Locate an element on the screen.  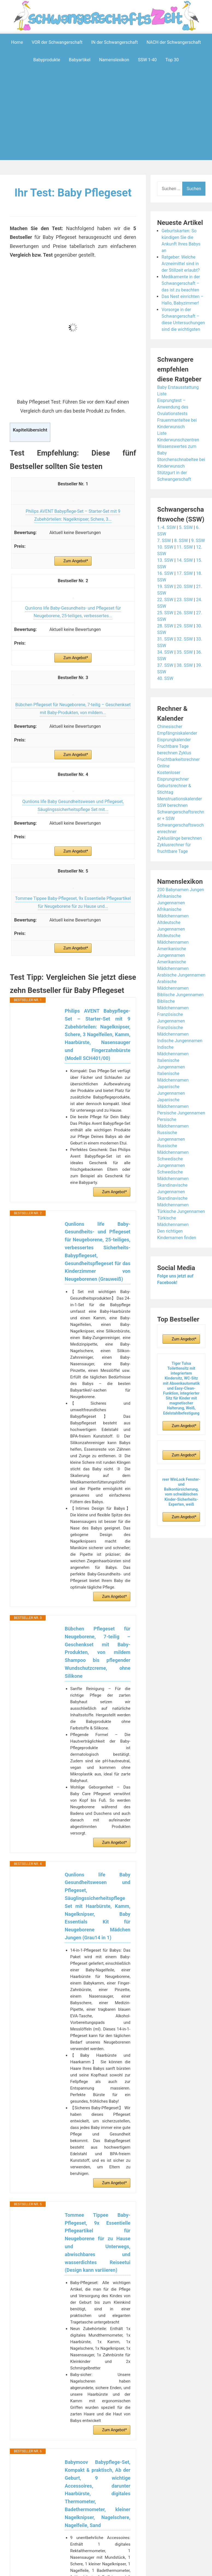
Arabische Jungennamen is located at coordinates (181, 975).